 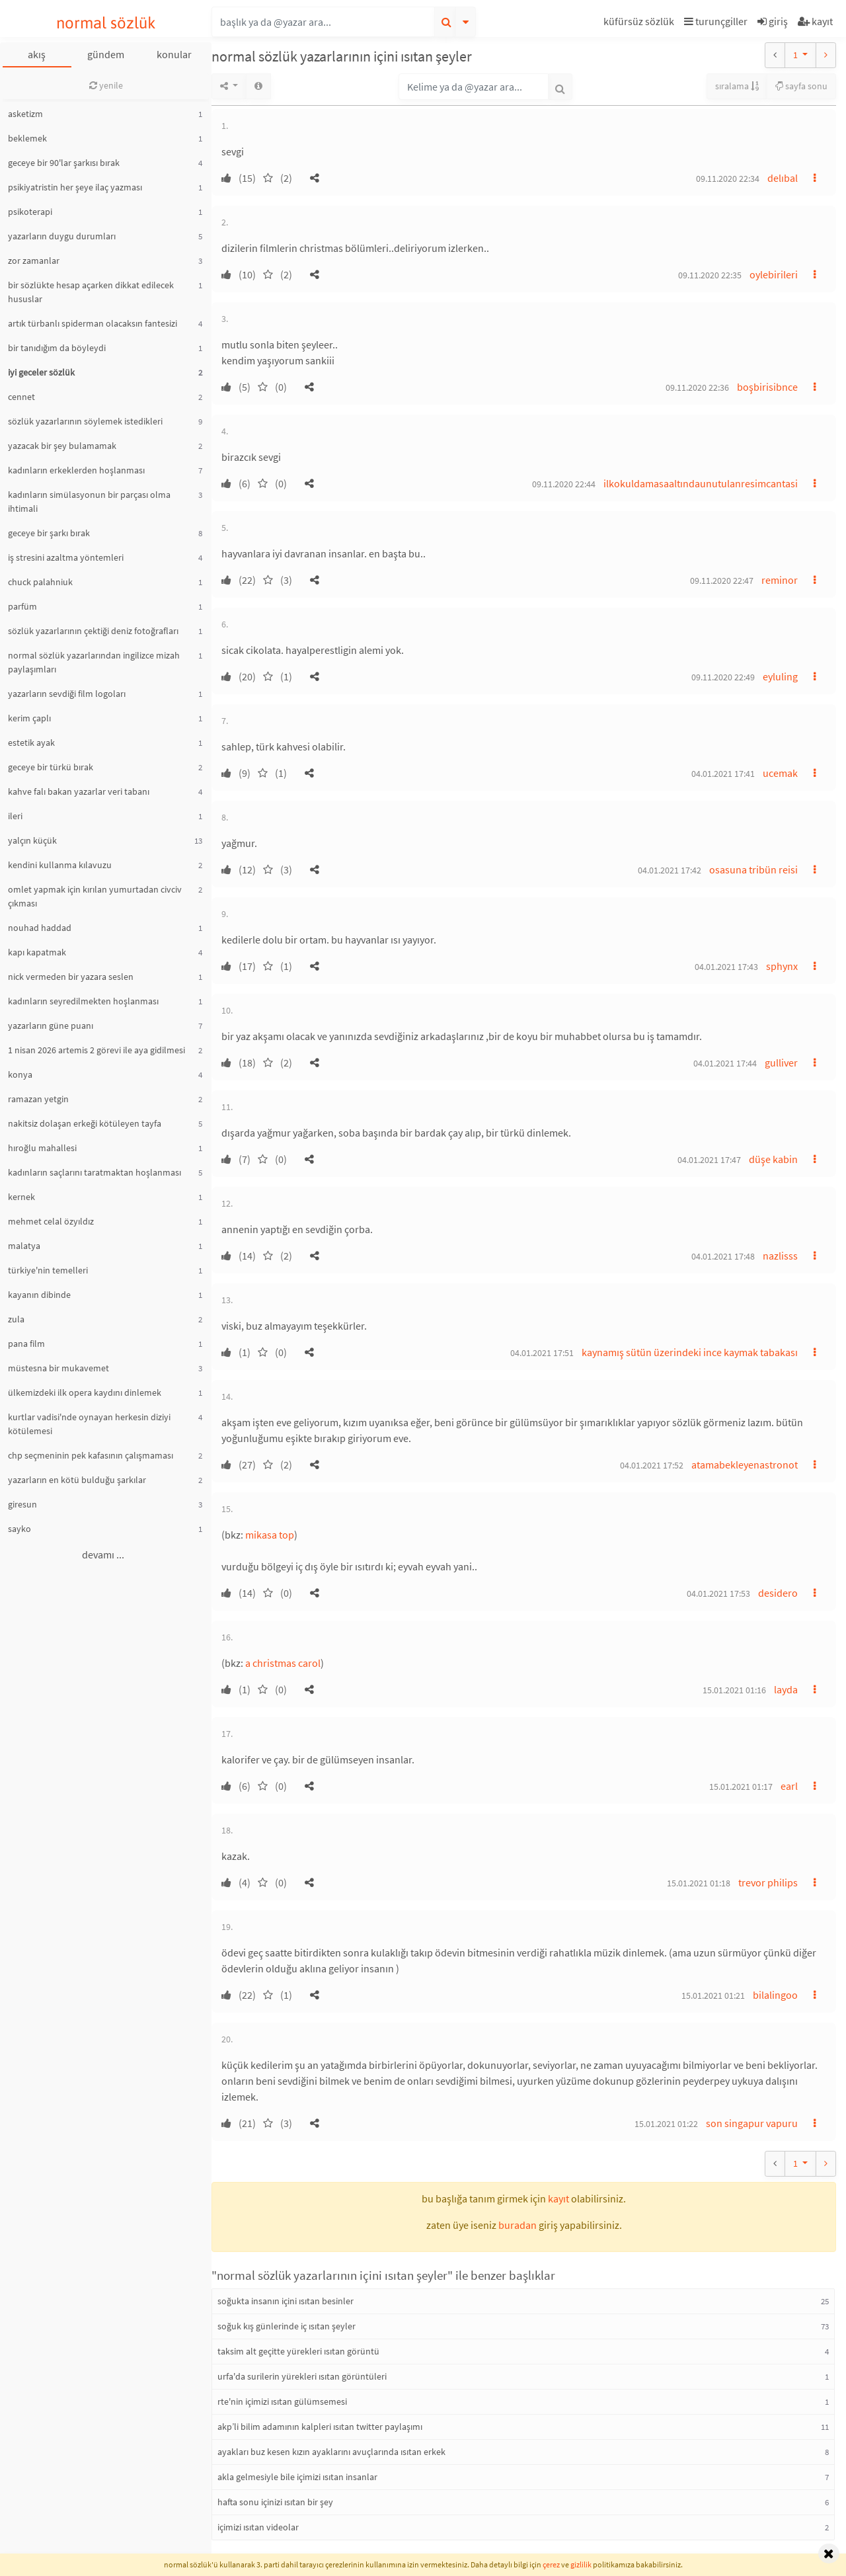 What do you see at coordinates (25, 114) in the screenshot?
I see `asketizm` at bounding box center [25, 114].